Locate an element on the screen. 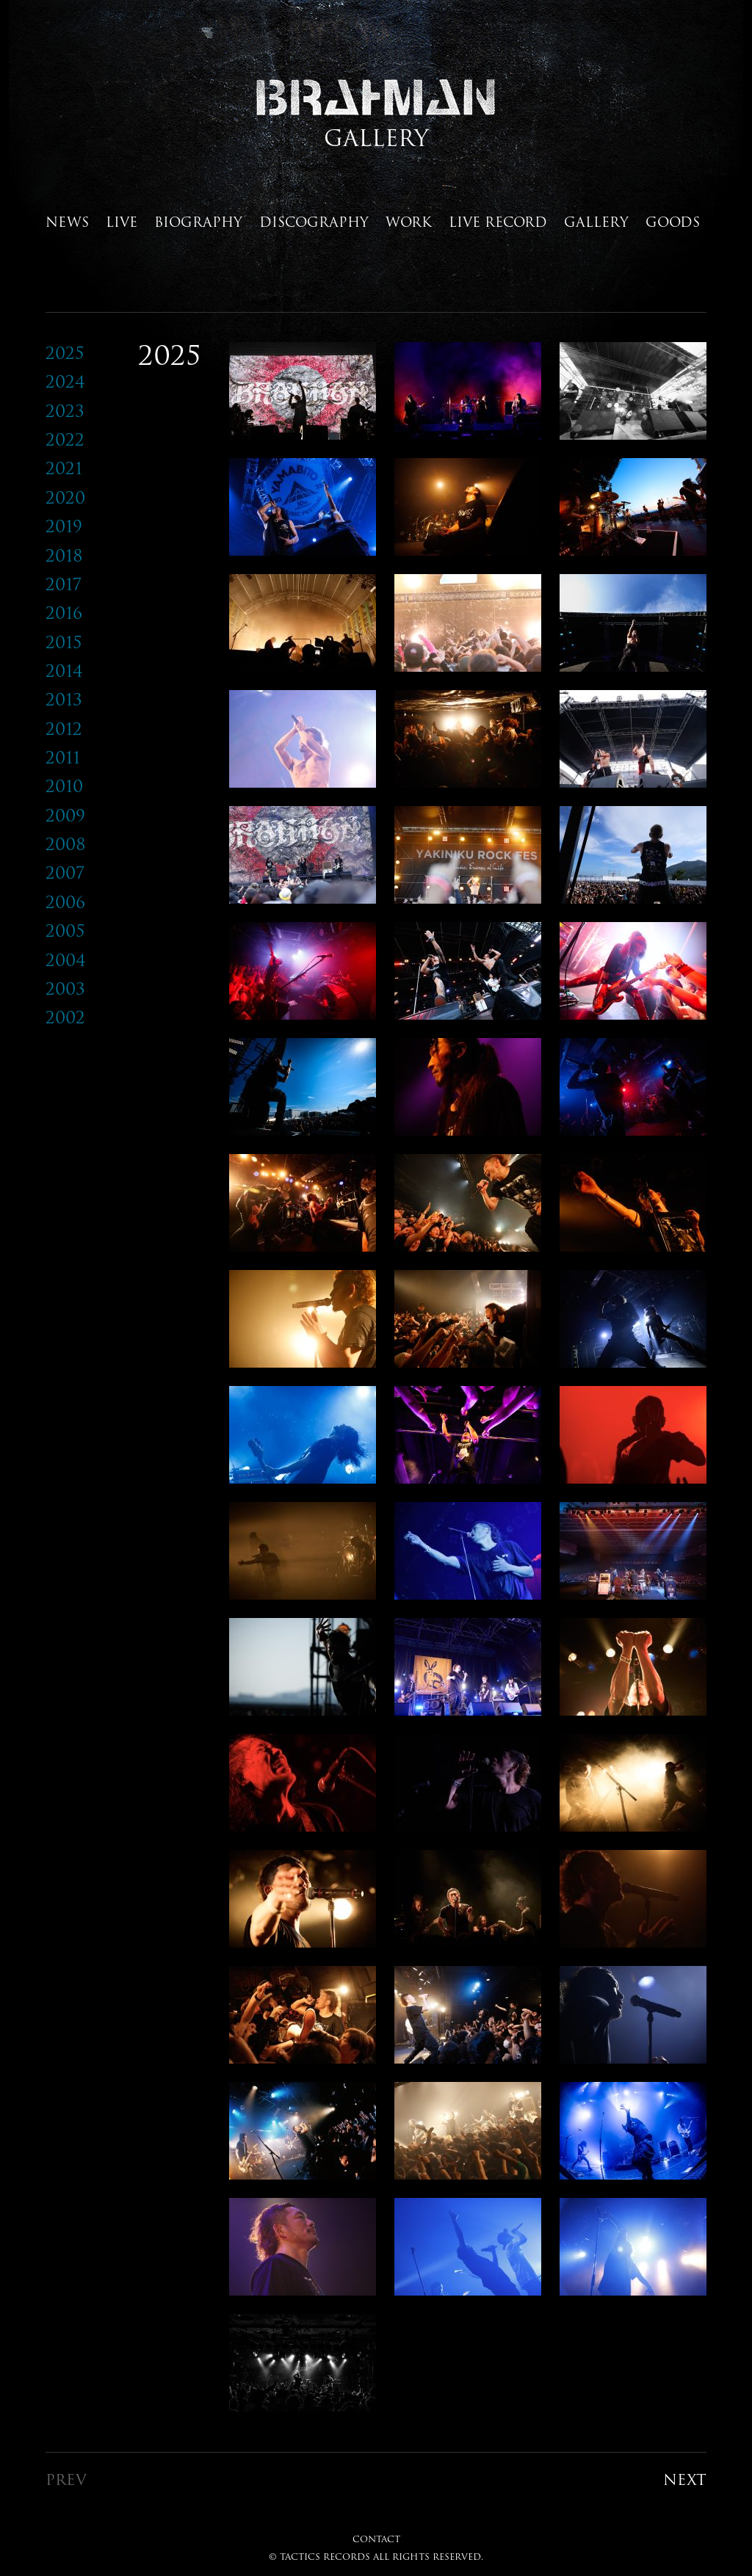  2018 is located at coordinates (64, 555).